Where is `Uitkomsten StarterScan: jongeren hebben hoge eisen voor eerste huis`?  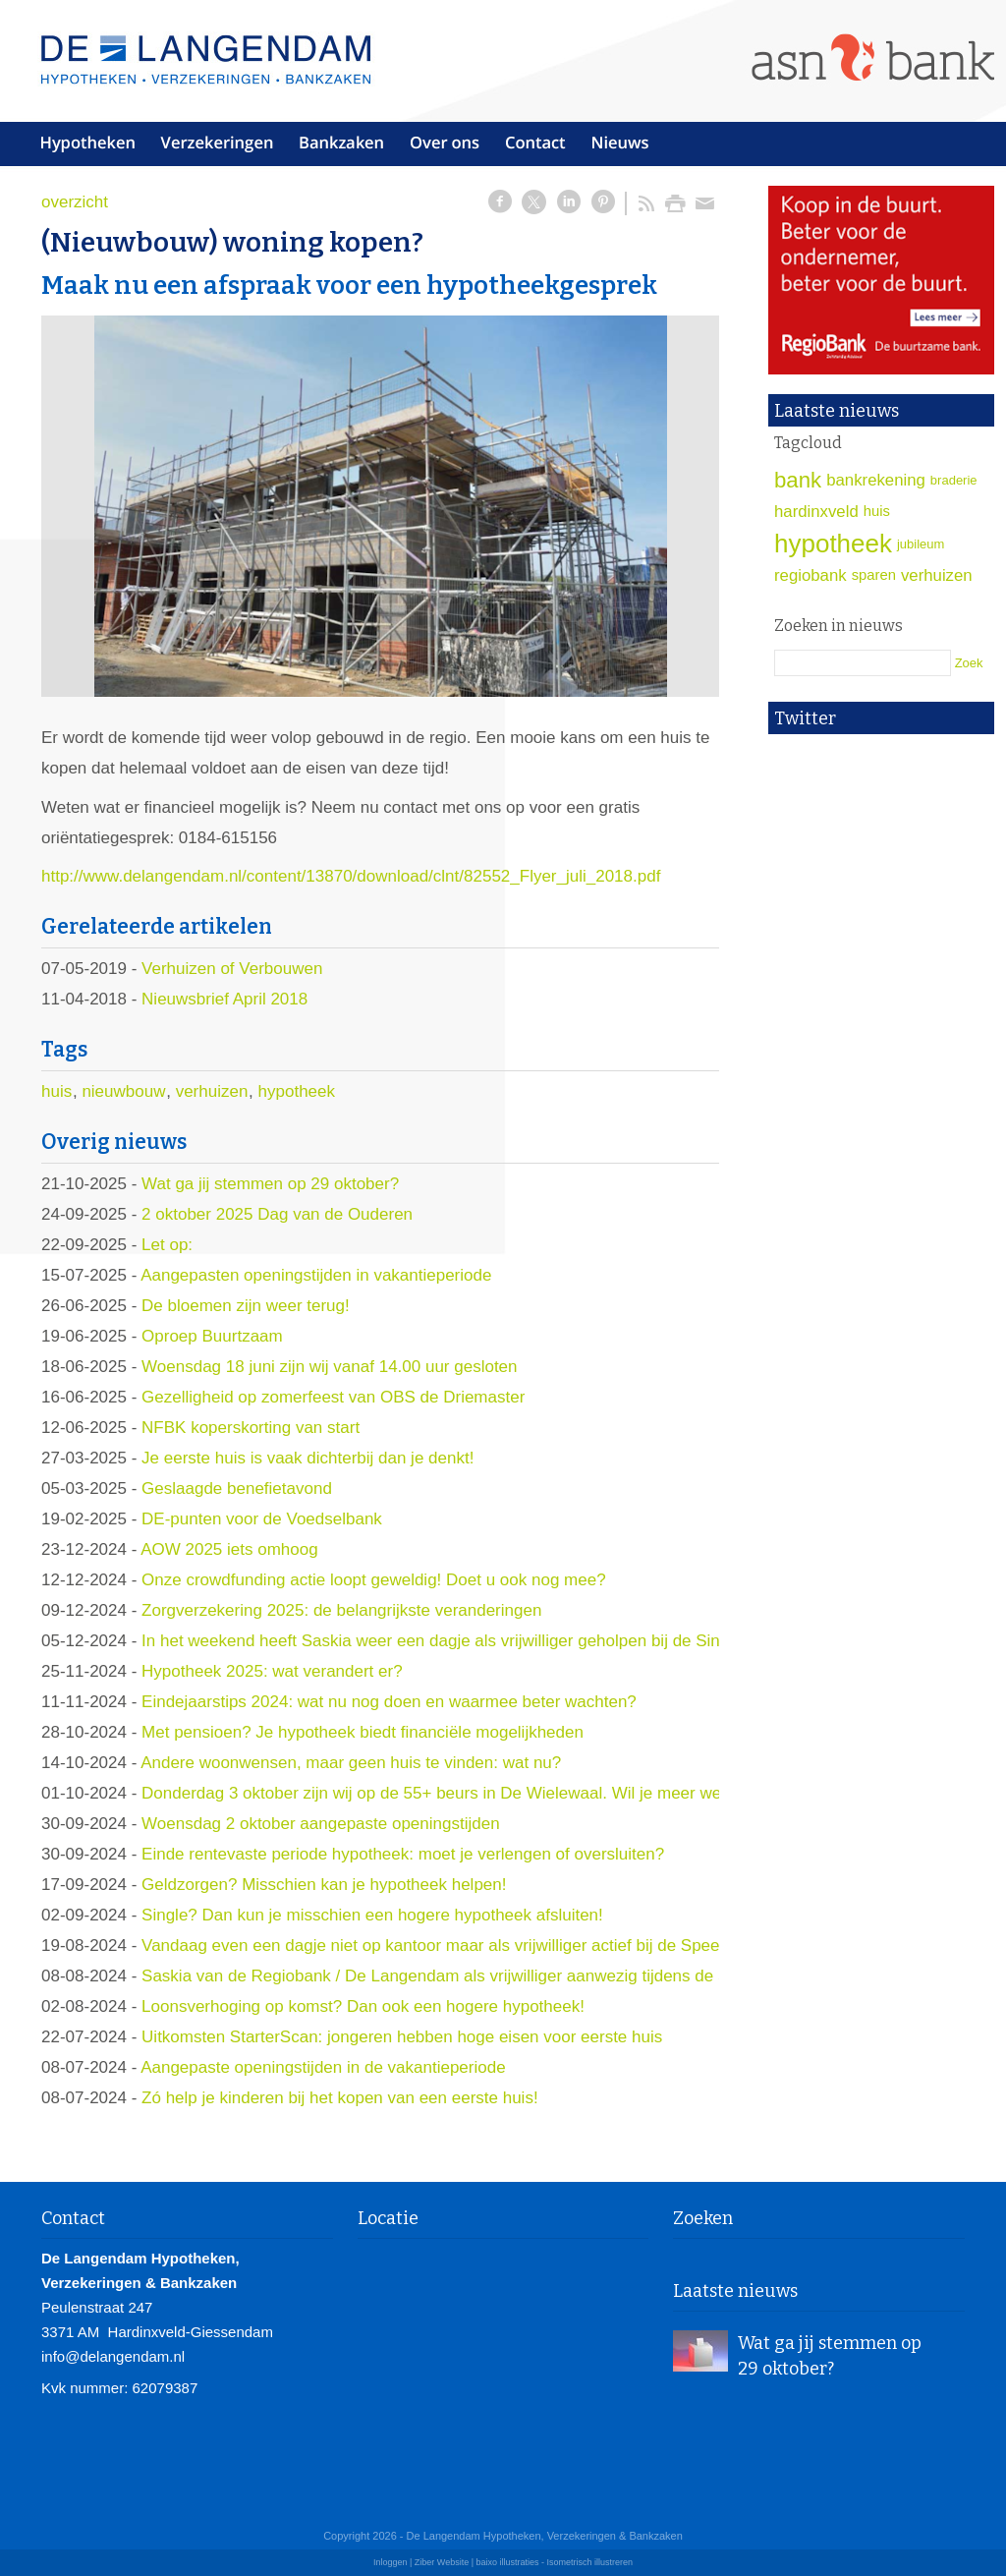
Uitkomsten StarterScan: jongeren hebben hoge eisen voor eerste huis is located at coordinates (401, 2037).